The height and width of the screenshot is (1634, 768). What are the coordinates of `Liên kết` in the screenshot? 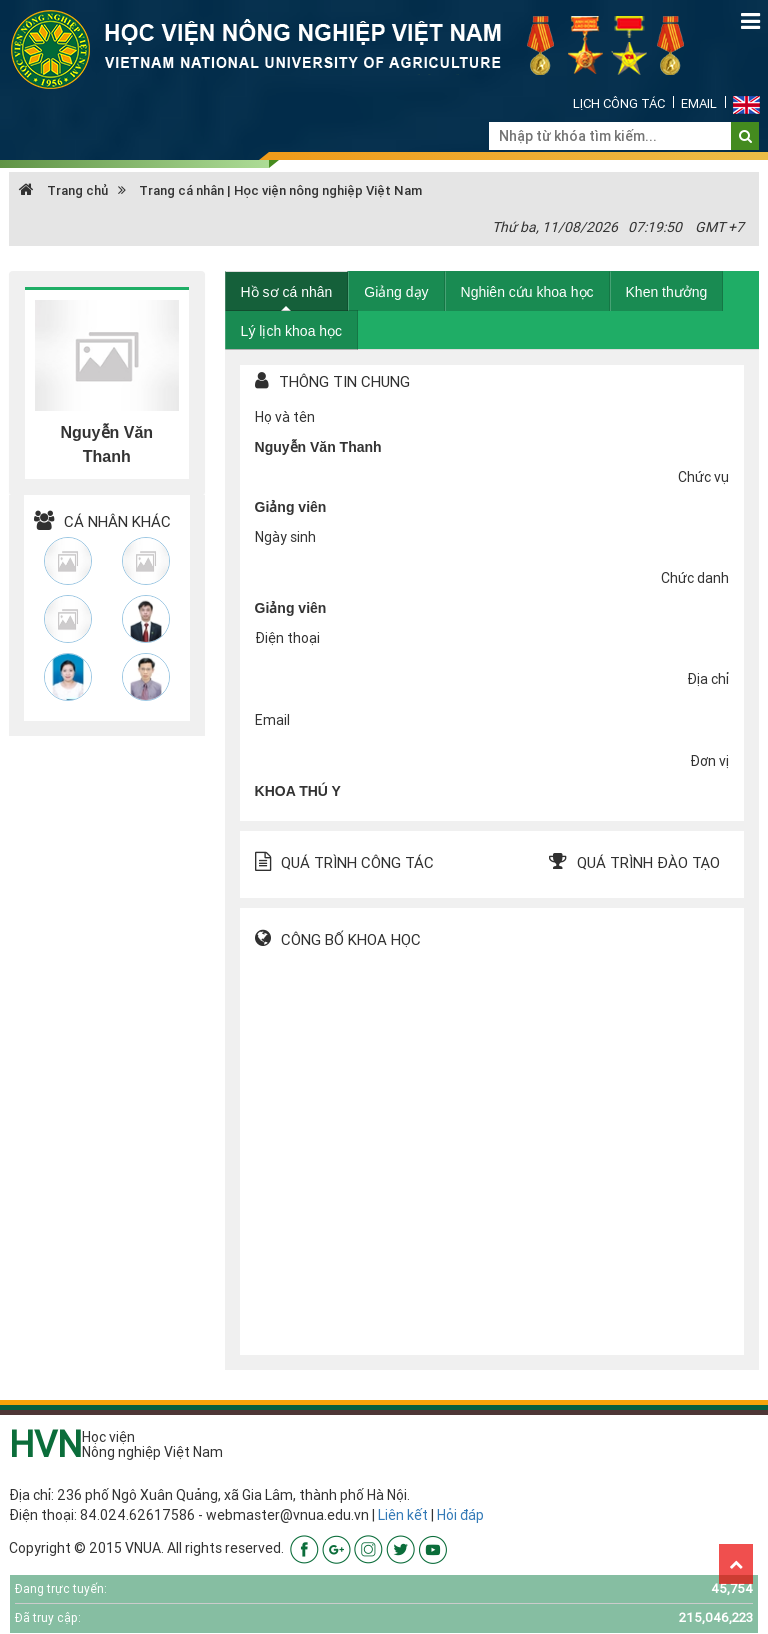 It's located at (403, 1515).